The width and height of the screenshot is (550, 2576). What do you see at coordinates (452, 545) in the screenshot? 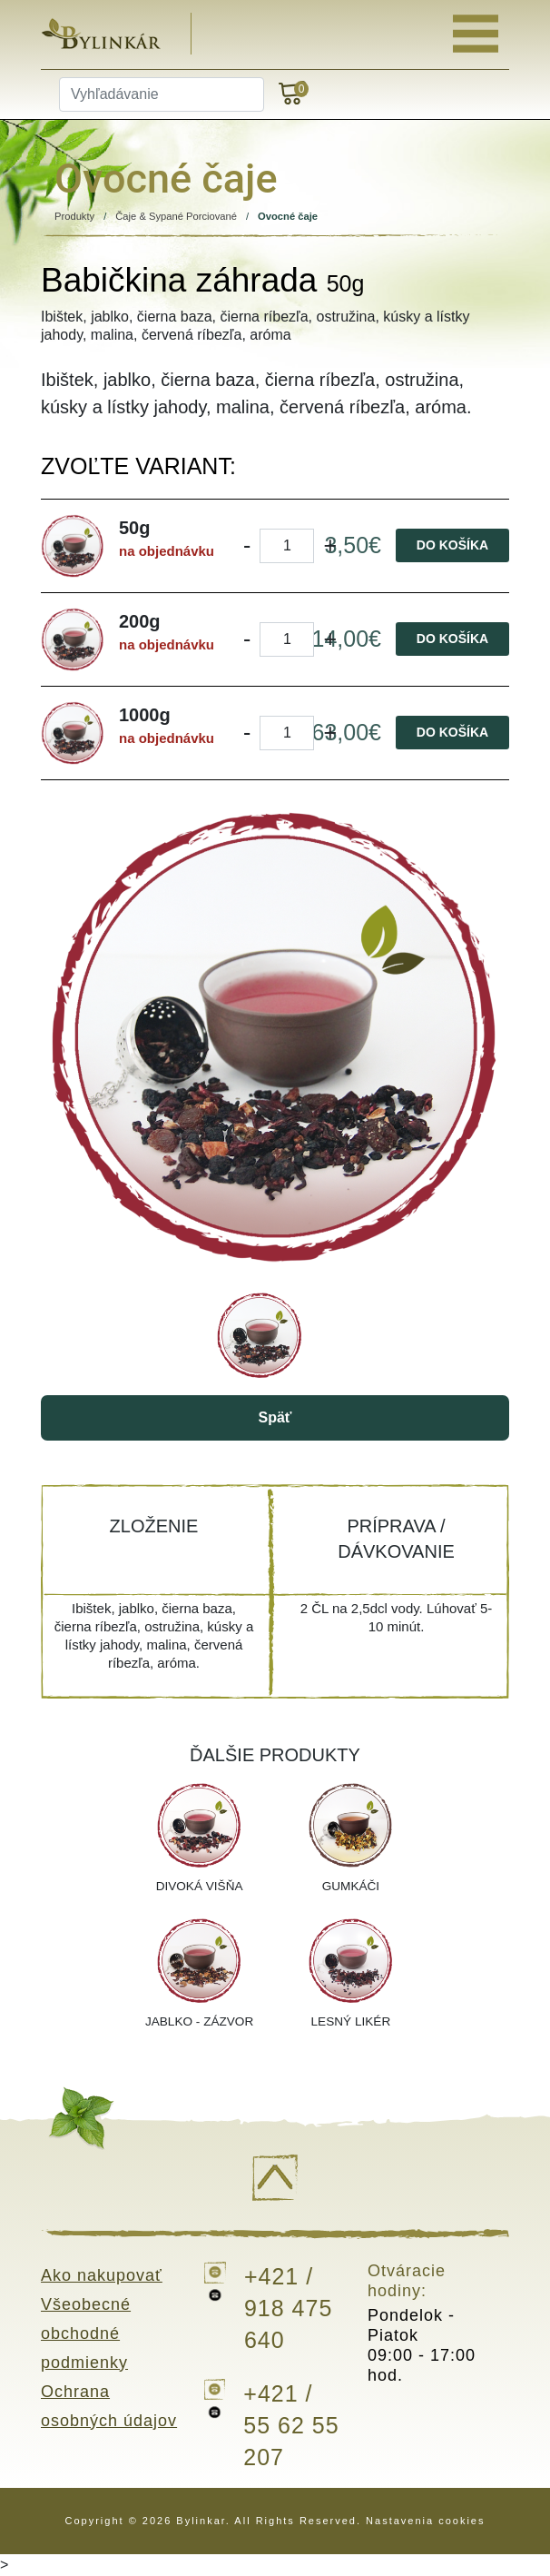
I see `Do košíka` at bounding box center [452, 545].